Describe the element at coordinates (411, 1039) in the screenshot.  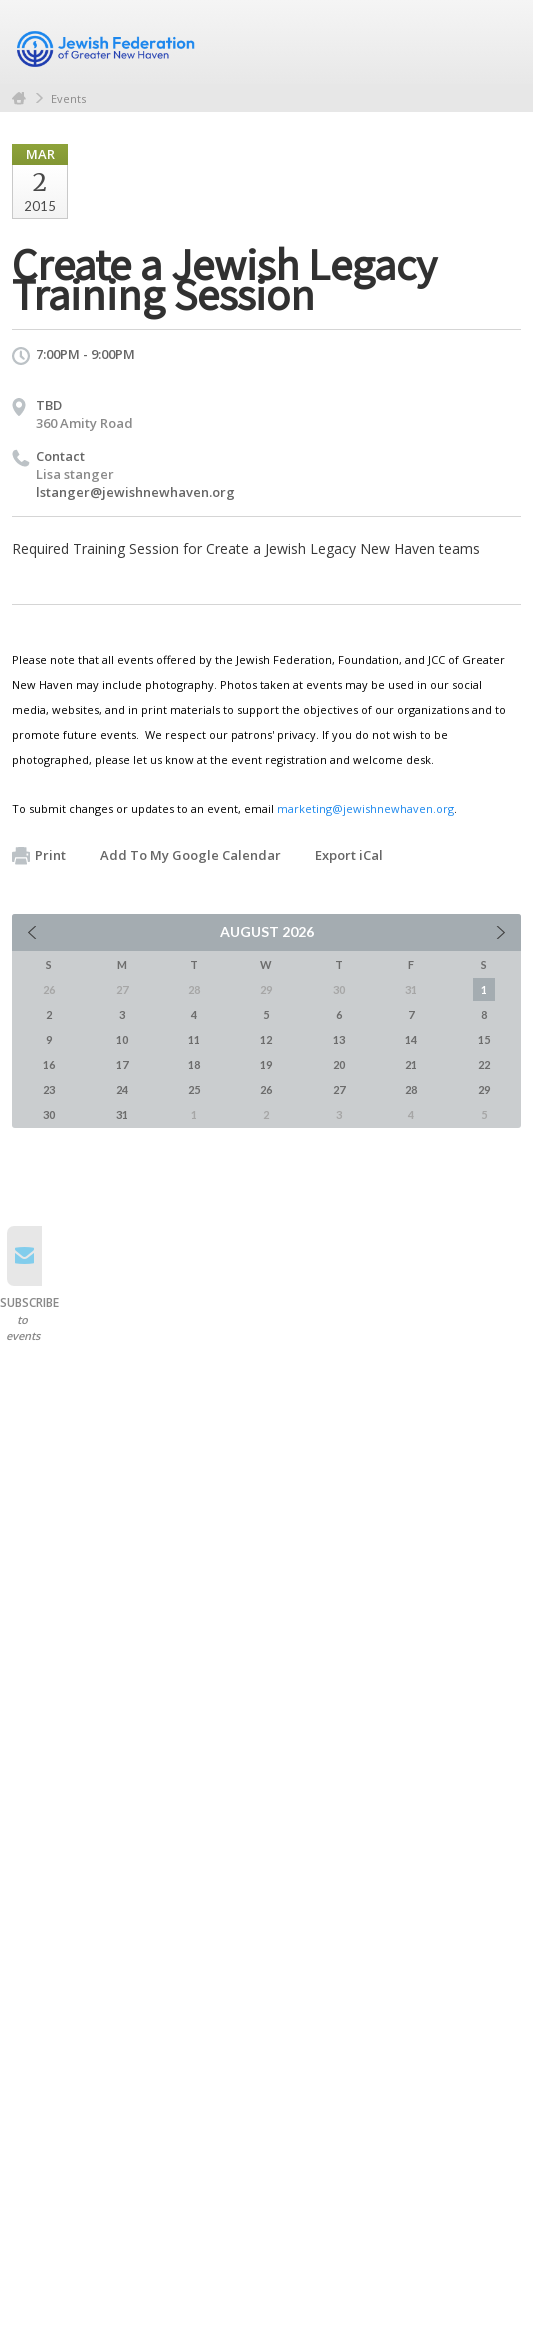
I see `14` at that location.